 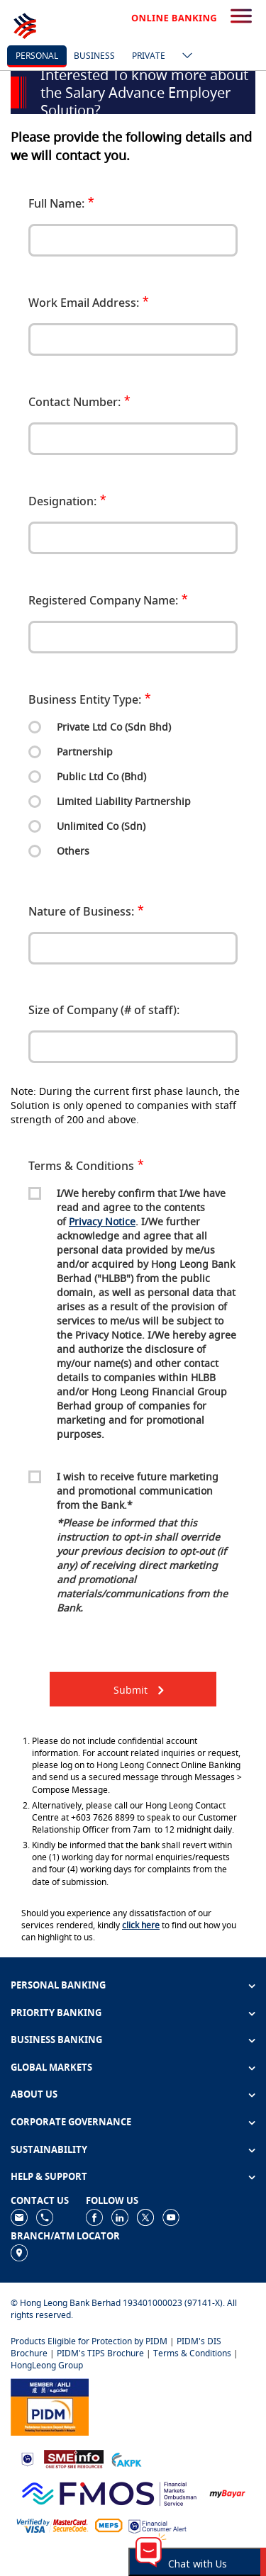 I want to click on [https://www.fmos.org.my/], so click(x=109, y=2492).